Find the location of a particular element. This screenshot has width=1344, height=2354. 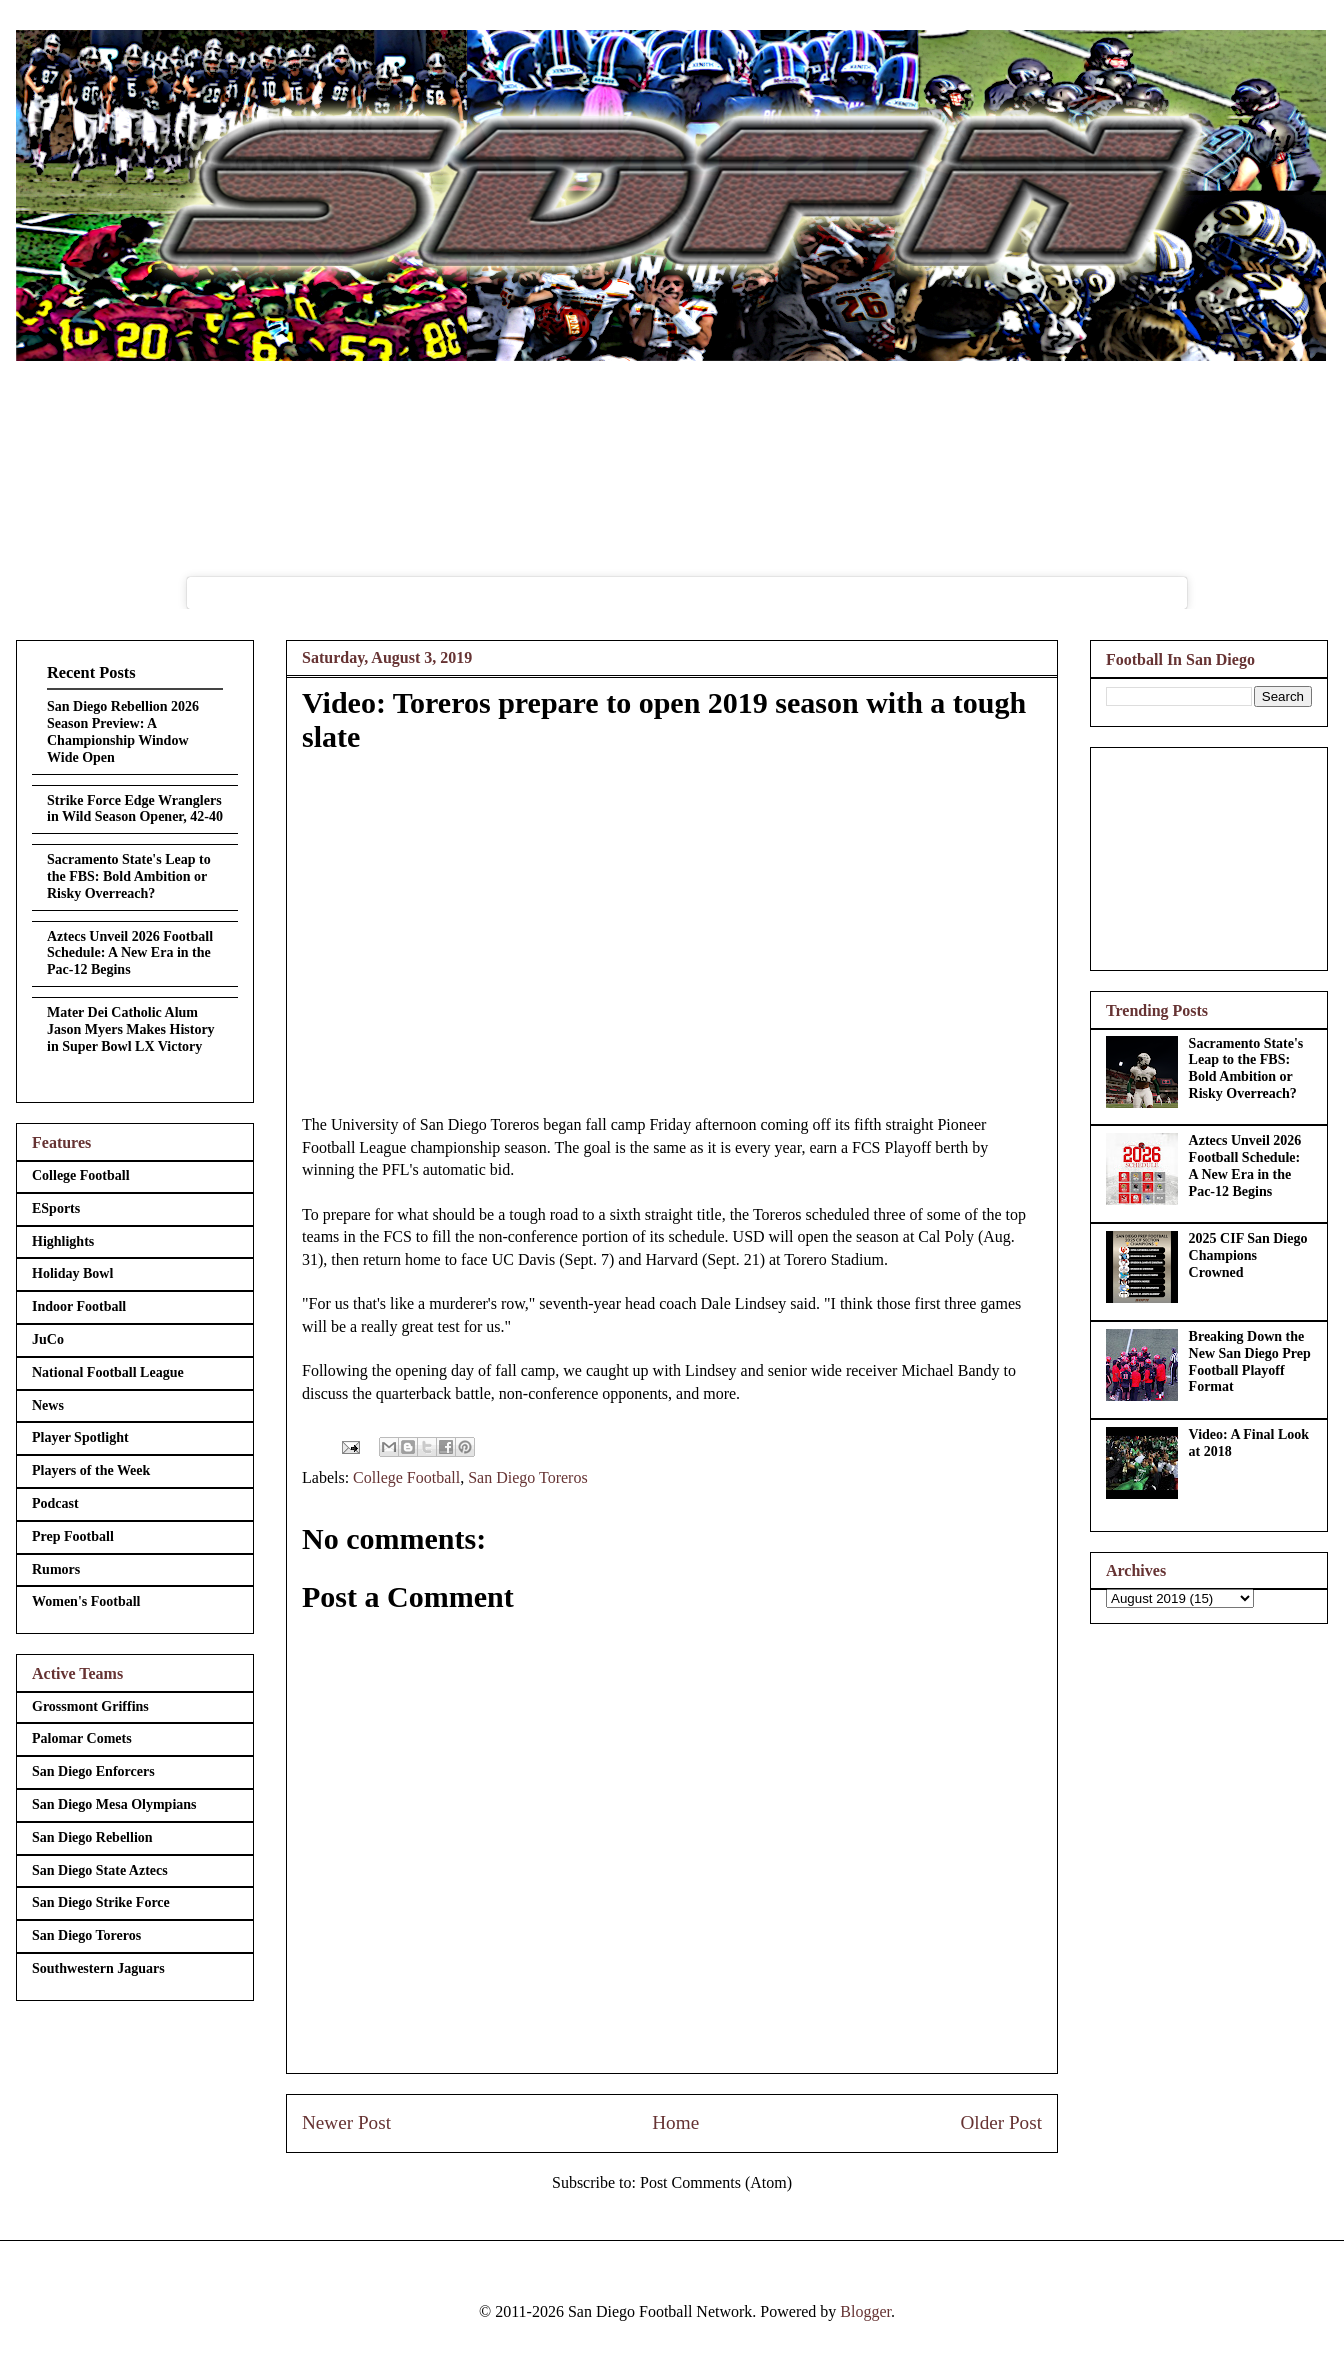

Indoor Football is located at coordinates (79, 1306).